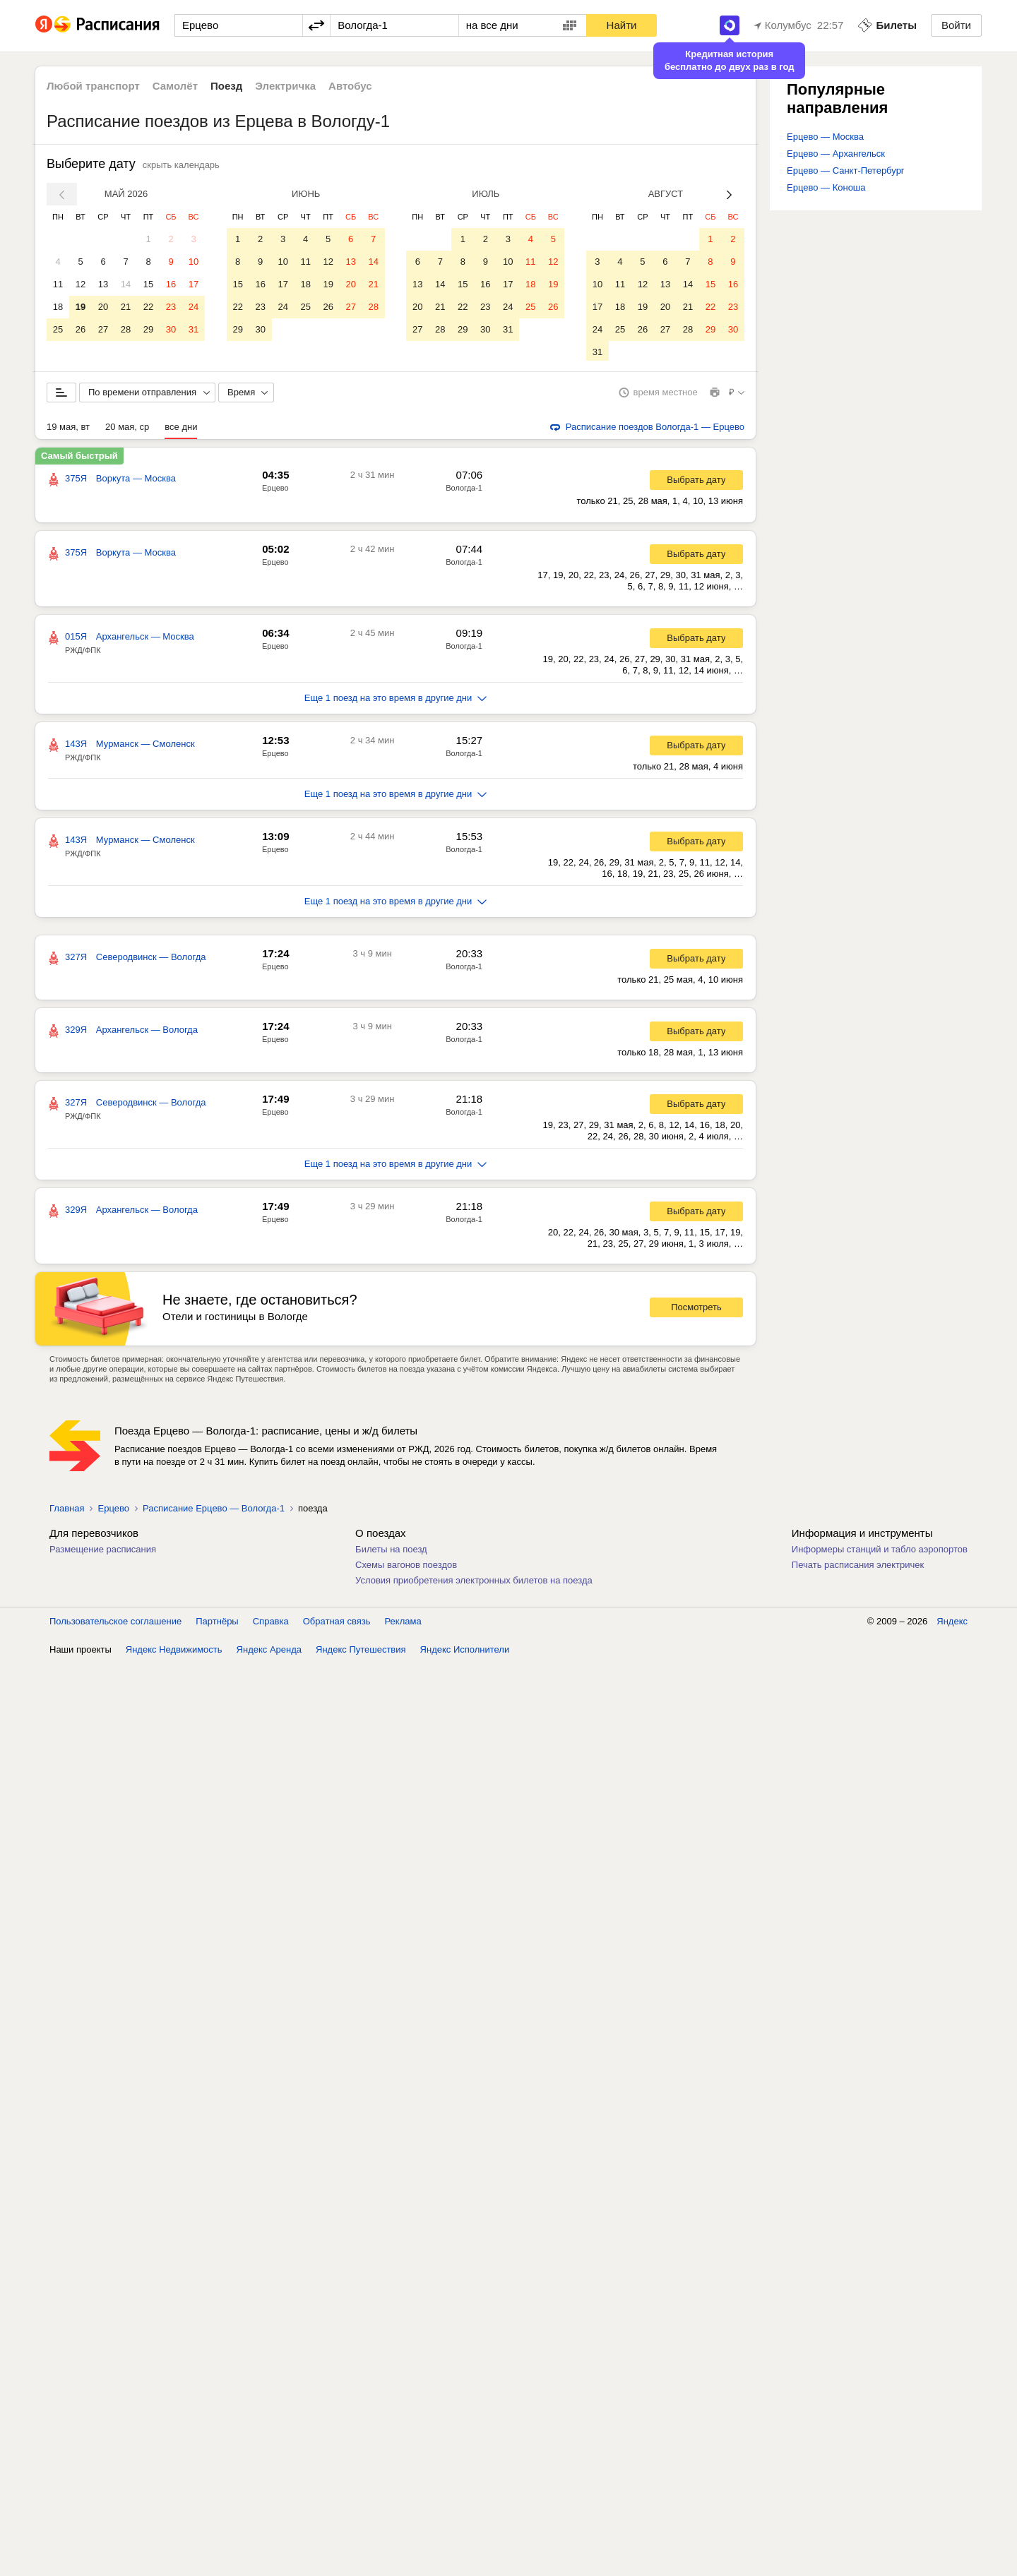  I want to click on 12, so click(80, 284).